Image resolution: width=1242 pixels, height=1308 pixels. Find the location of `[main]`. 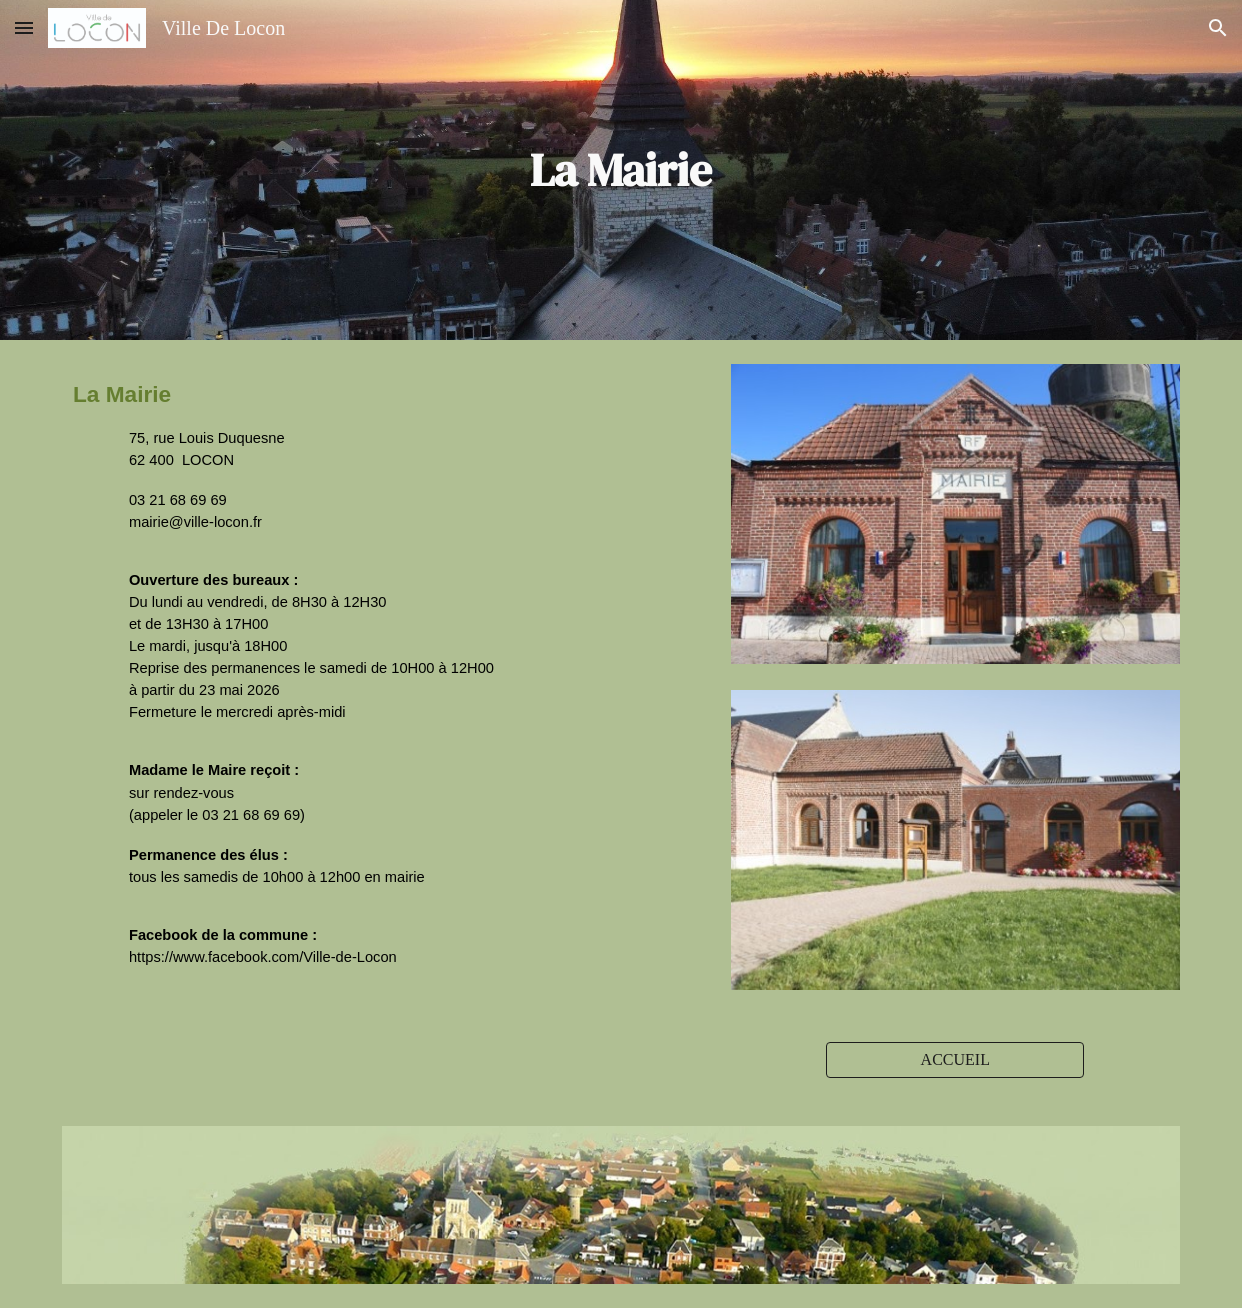

[main] is located at coordinates (620, 170).